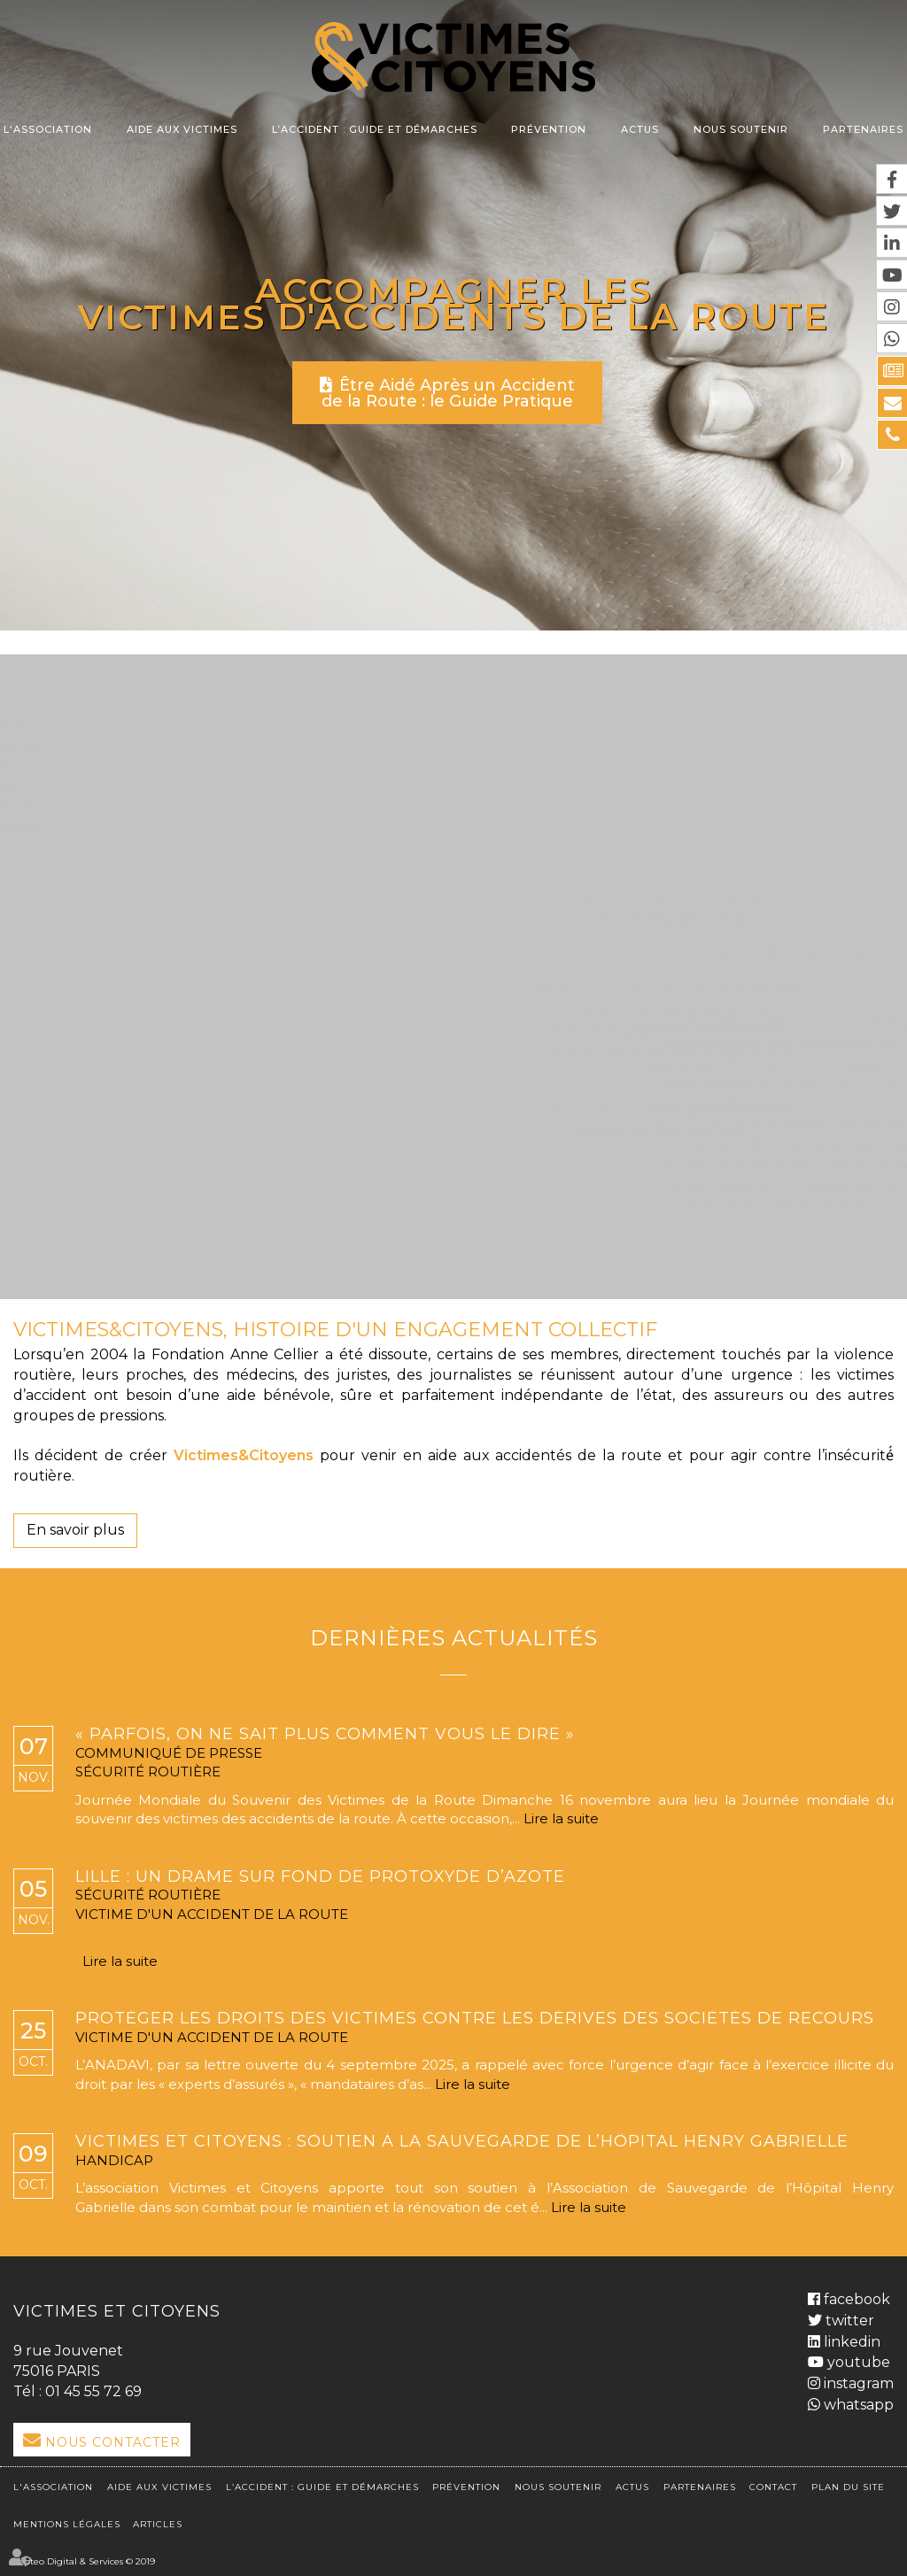 The height and width of the screenshot is (2576, 907). I want to click on Contact, so click(773, 2486).